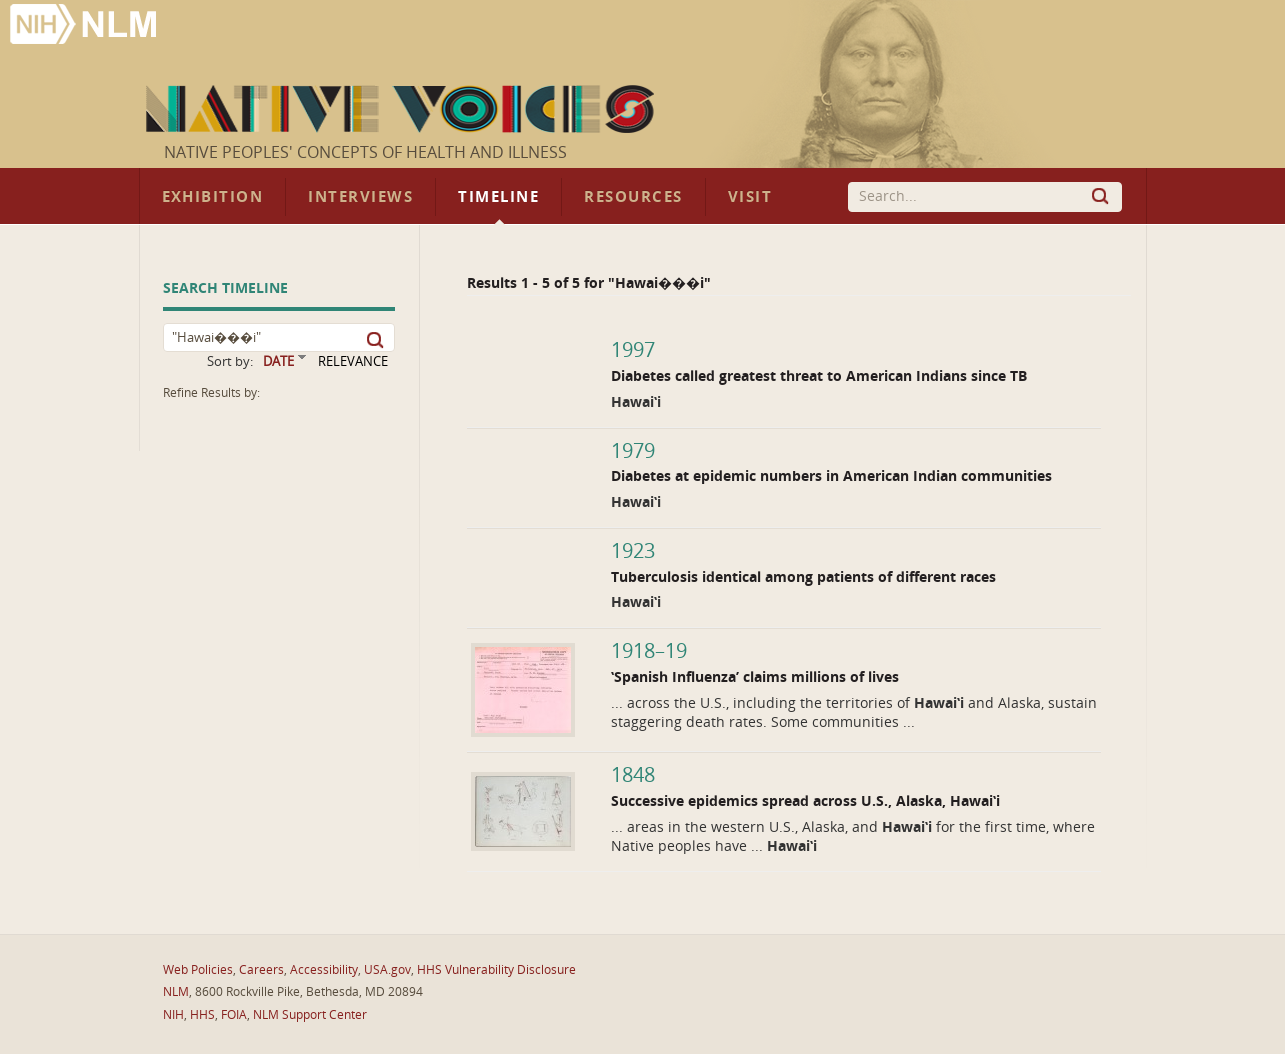 The image size is (1285, 1054). I want to click on HHS Vulnerability Disclosure, so click(496, 970).